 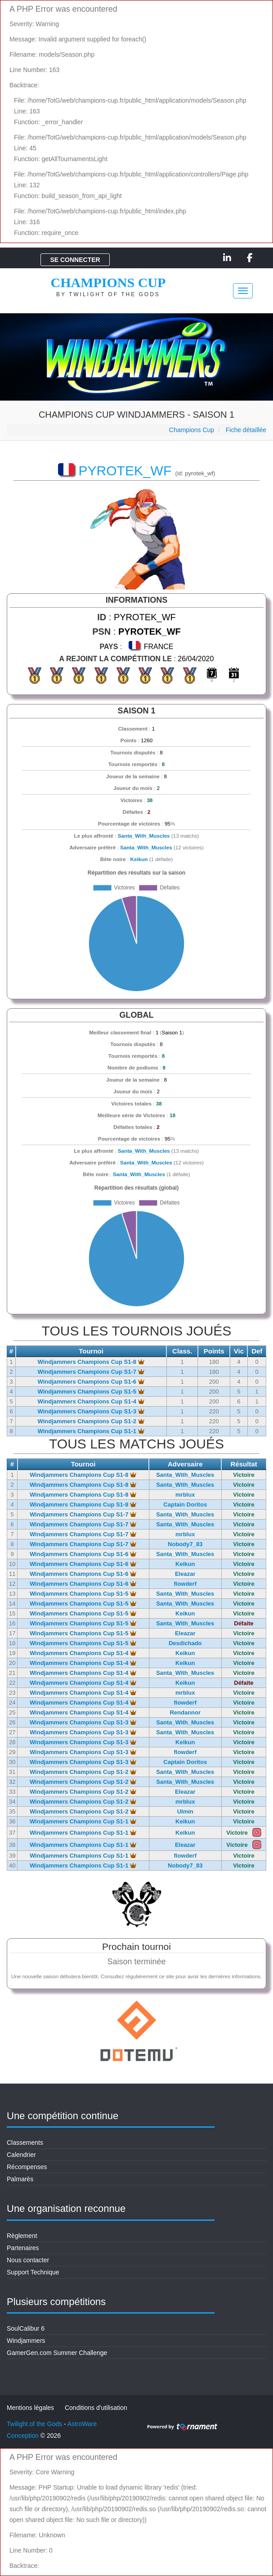 What do you see at coordinates (185, 1494) in the screenshot?
I see `mrblux` at bounding box center [185, 1494].